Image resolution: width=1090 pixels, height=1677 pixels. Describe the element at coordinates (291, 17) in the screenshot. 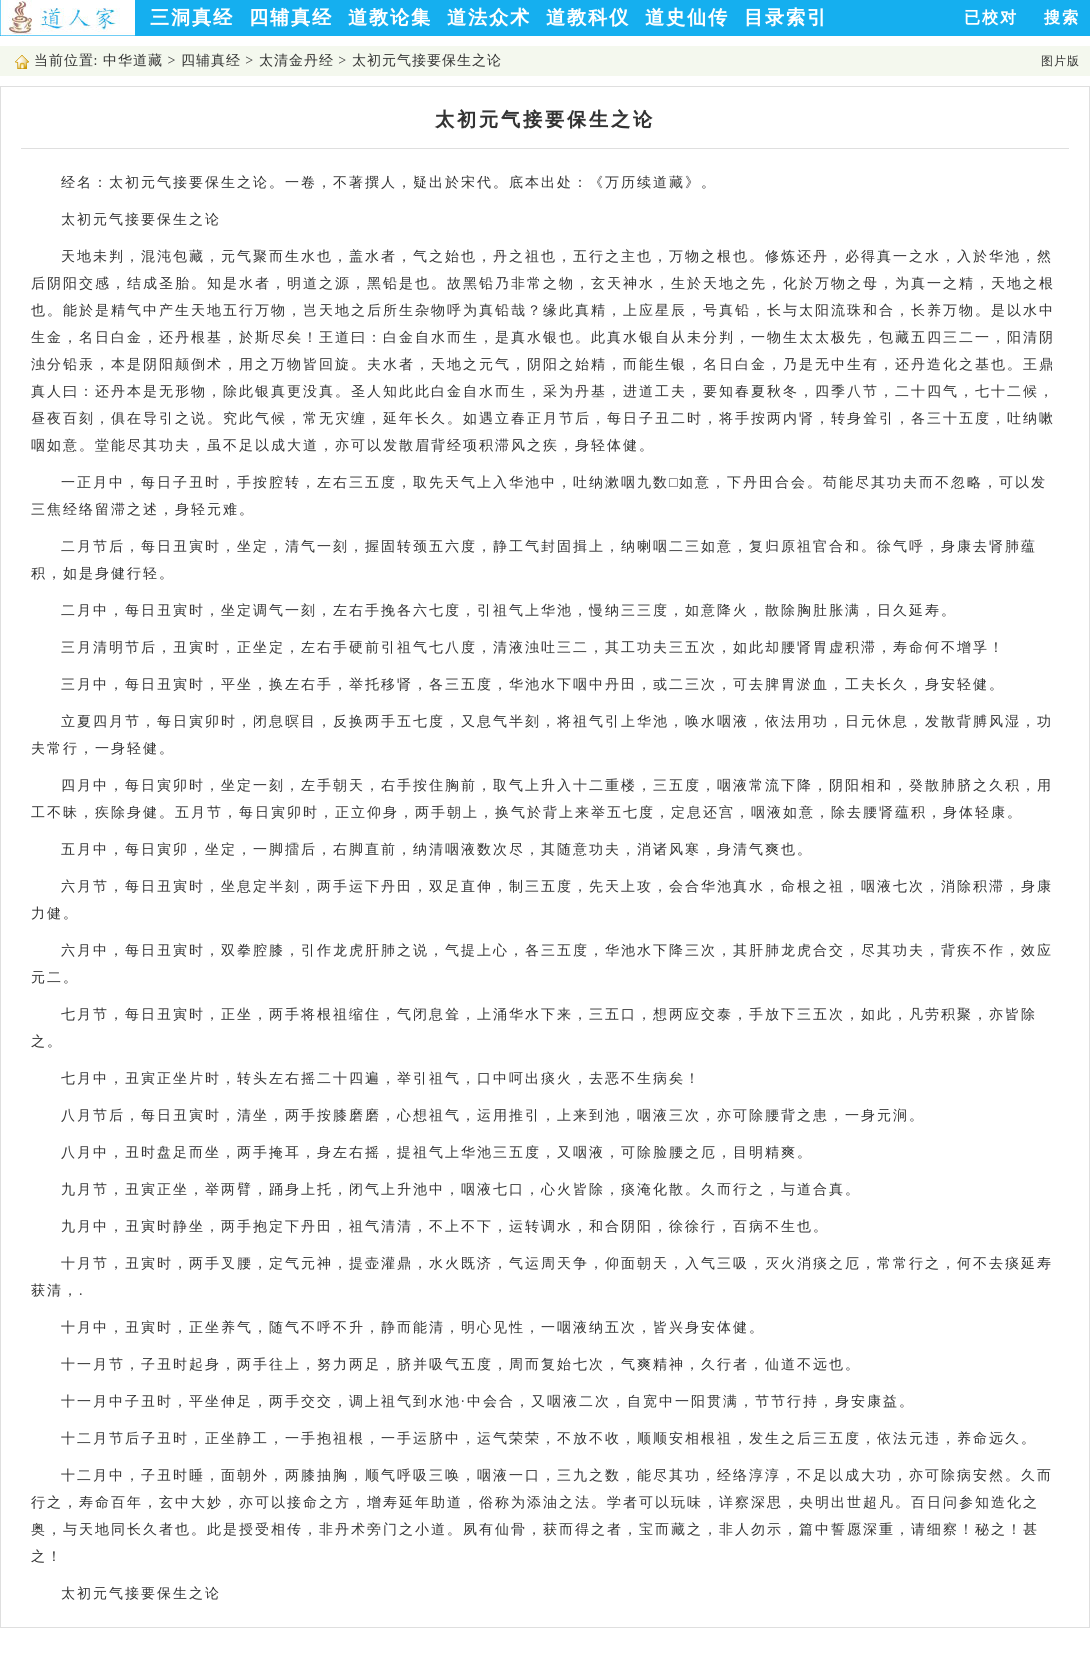

I see `四辅真经` at that location.